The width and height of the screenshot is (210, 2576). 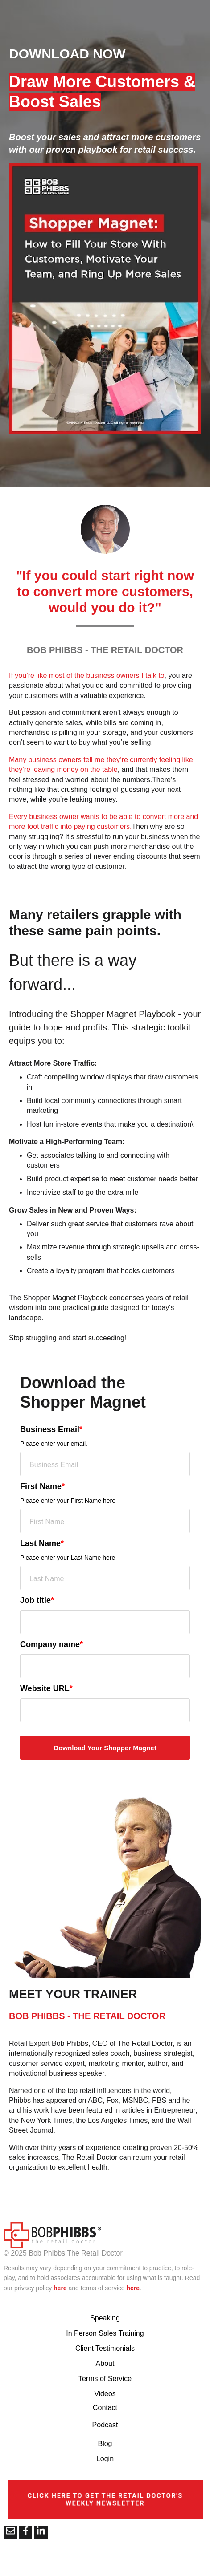 What do you see at coordinates (105, 2363) in the screenshot?
I see `About` at bounding box center [105, 2363].